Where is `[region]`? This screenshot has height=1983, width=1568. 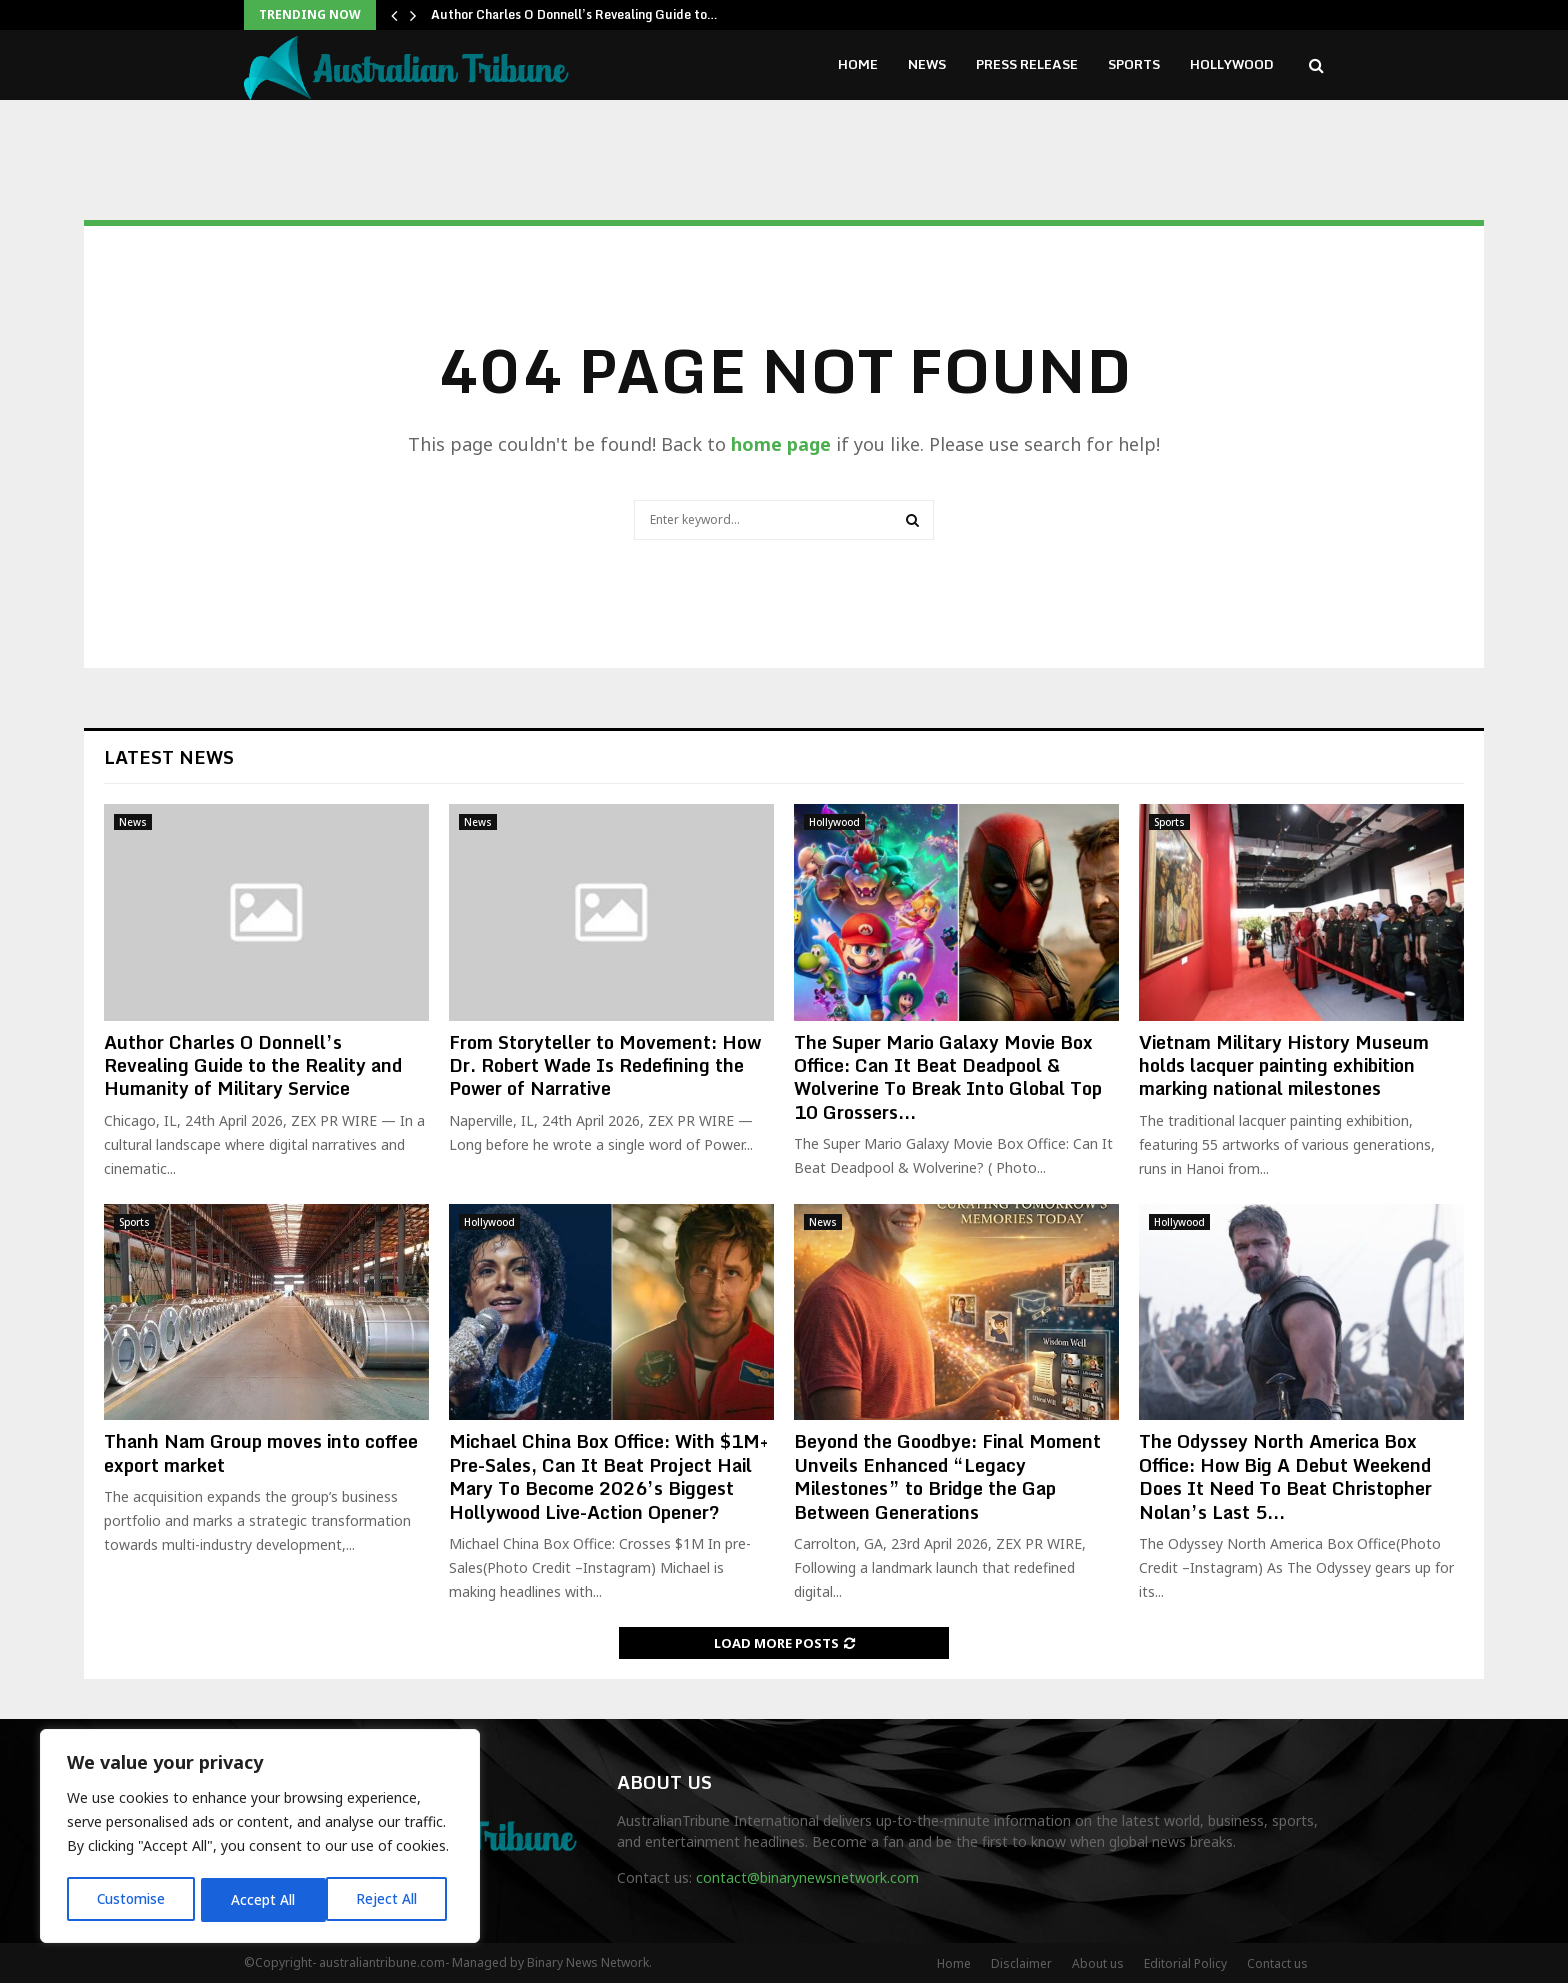
[region] is located at coordinates (260, 1838).